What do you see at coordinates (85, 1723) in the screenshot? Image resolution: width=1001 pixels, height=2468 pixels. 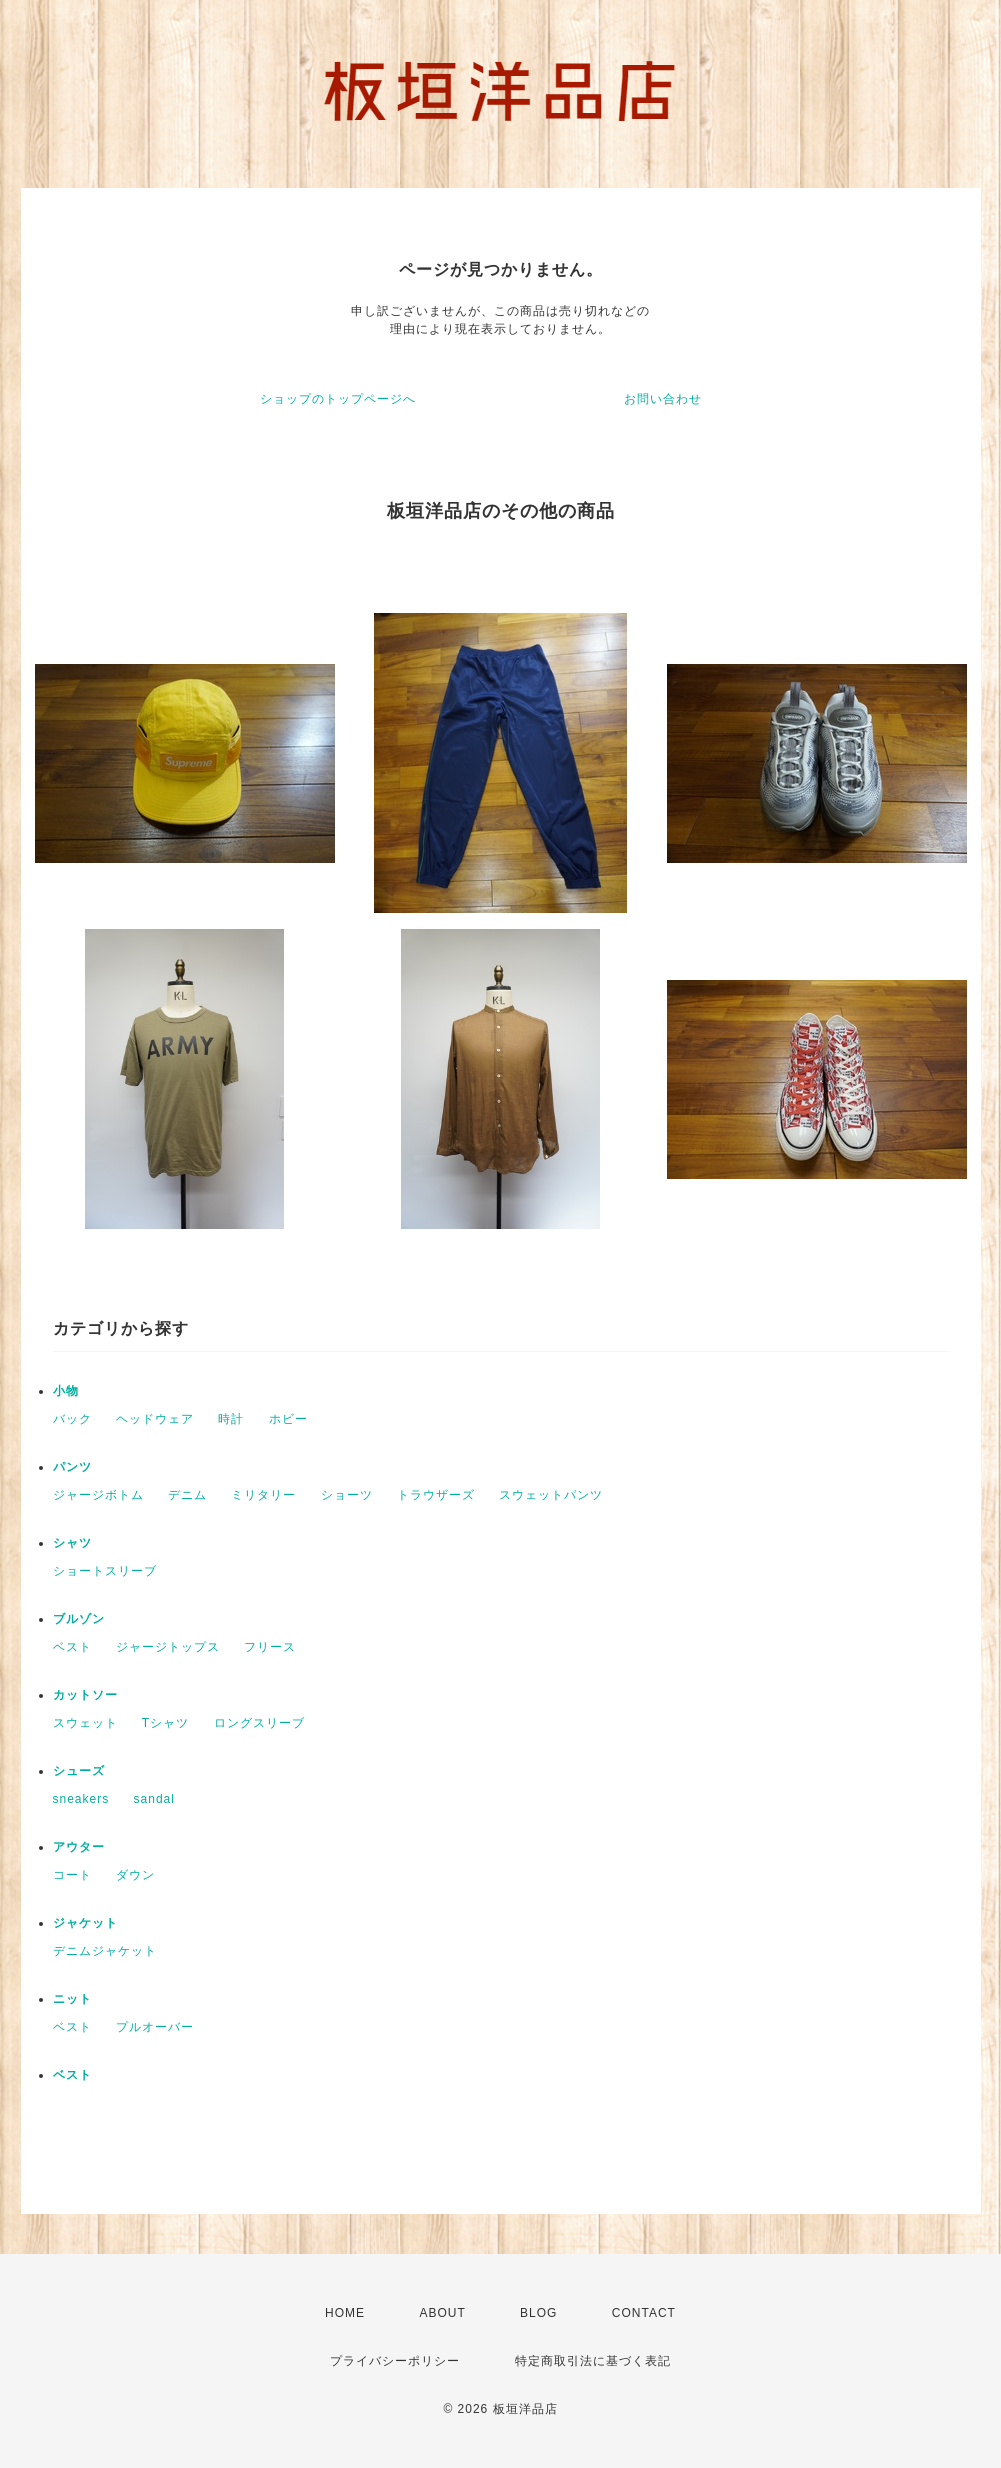 I see `スウェット` at bounding box center [85, 1723].